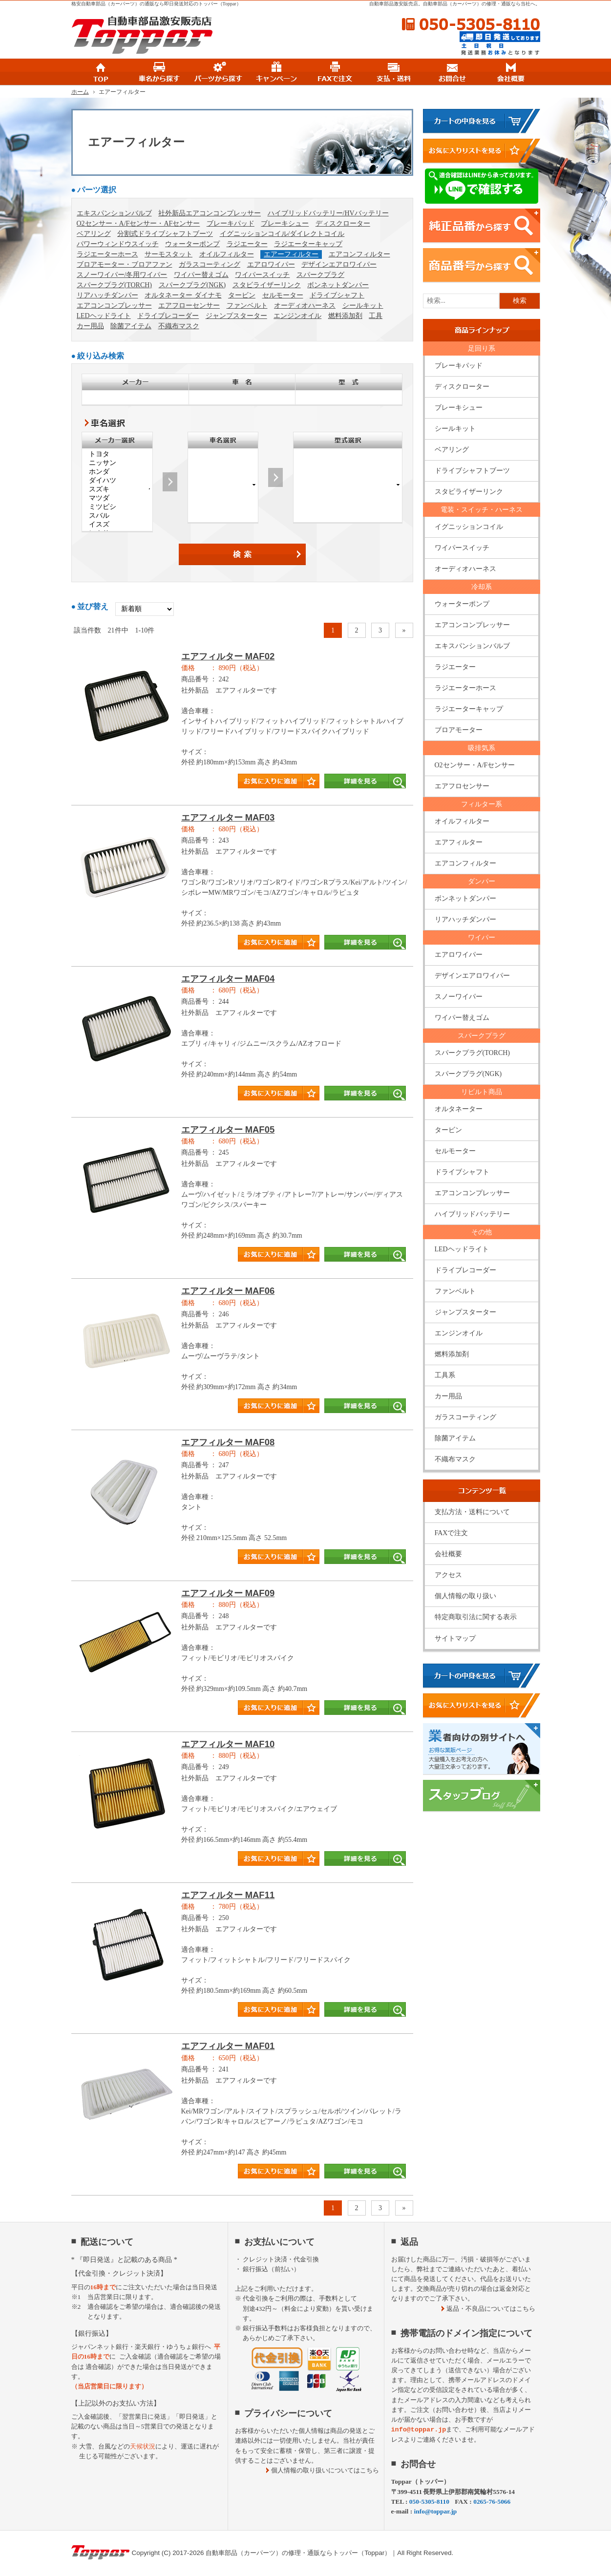  Describe the element at coordinates (116, 524) in the screenshot. I see `イスズ` at that location.